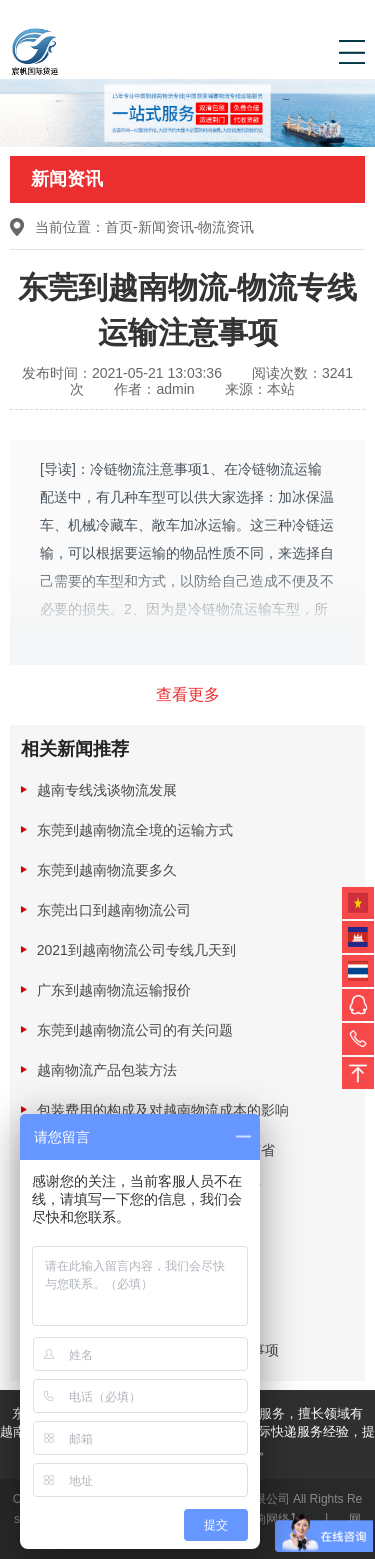 The width and height of the screenshot is (375, 1559). Describe the element at coordinates (163, 1110) in the screenshot. I see `包装费用的构成及对越南物流成本的影响` at that location.